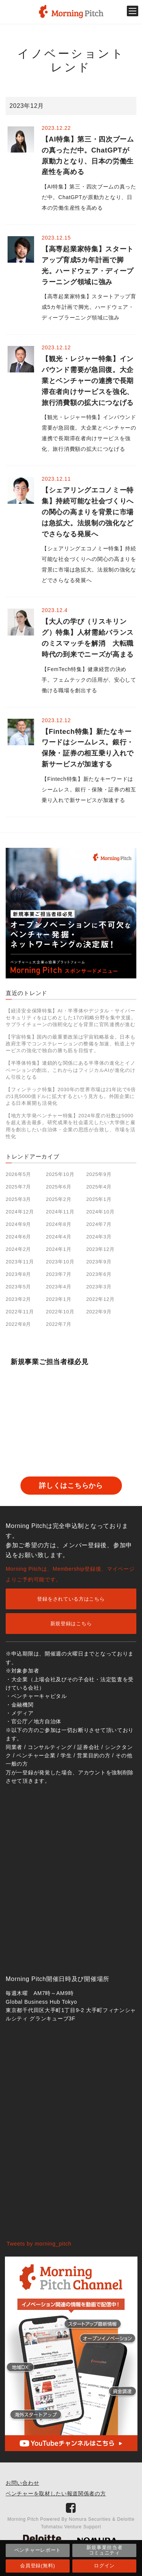 The width and height of the screenshot is (142, 2576). What do you see at coordinates (99, 1237) in the screenshot?
I see `2024年3月` at bounding box center [99, 1237].